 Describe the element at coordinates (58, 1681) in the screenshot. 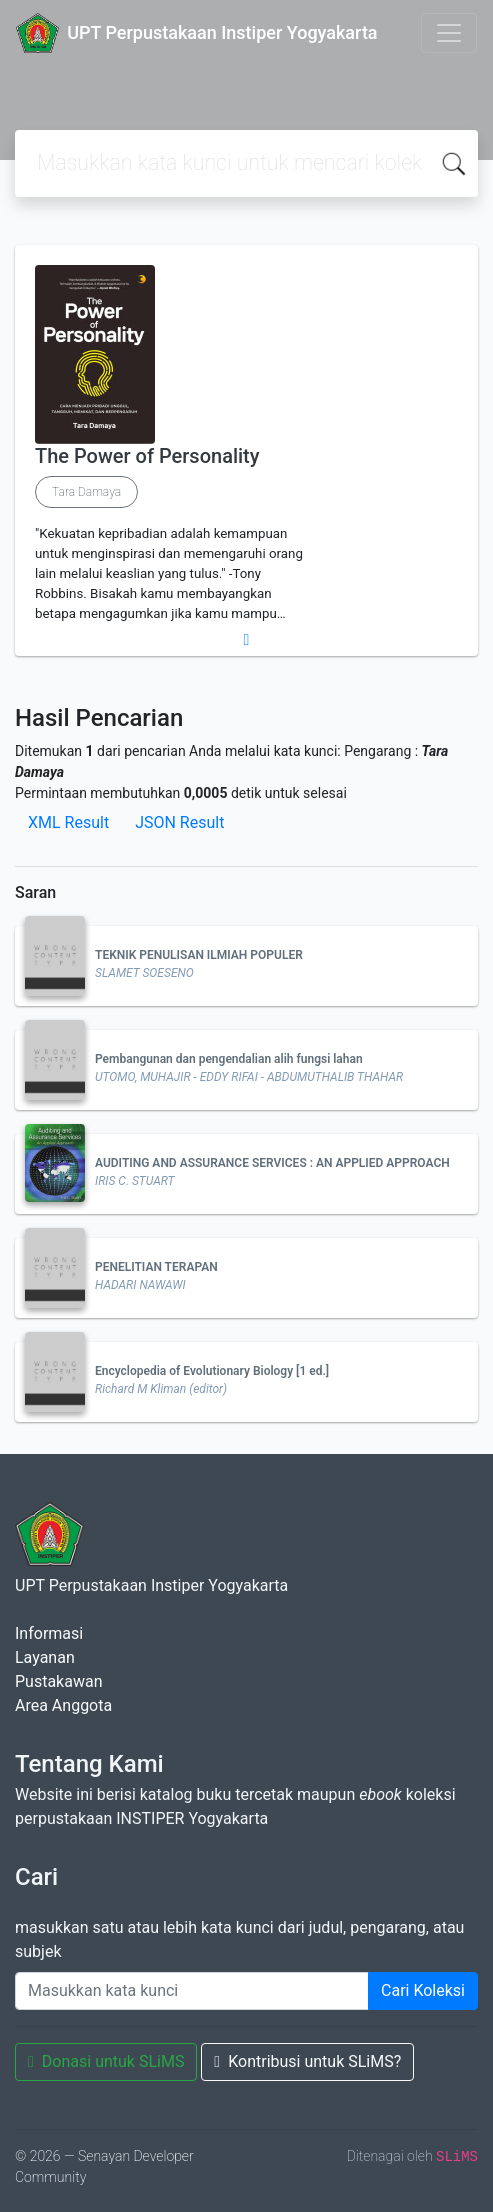

I see `Pustakawan` at that location.